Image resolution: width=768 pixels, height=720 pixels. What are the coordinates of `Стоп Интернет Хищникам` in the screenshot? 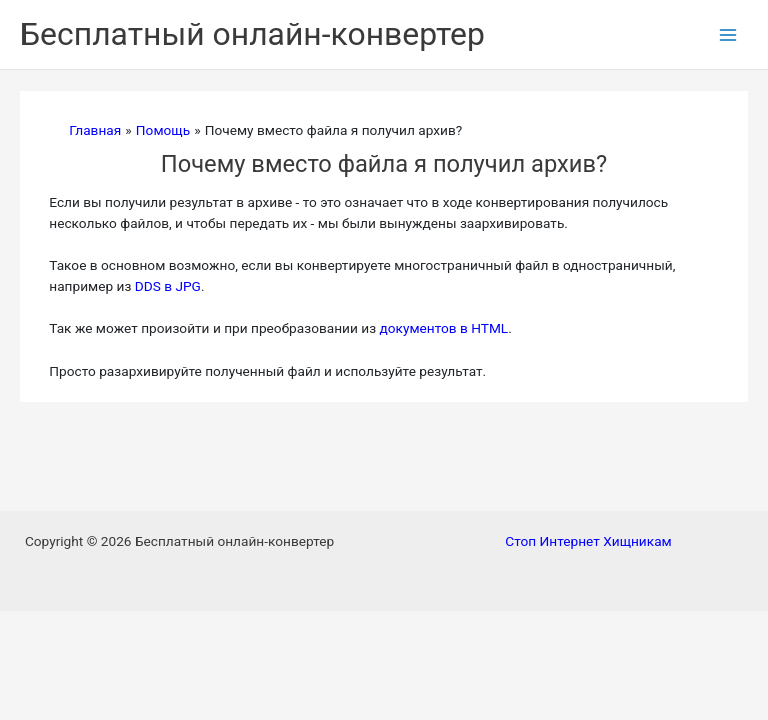 It's located at (588, 541).